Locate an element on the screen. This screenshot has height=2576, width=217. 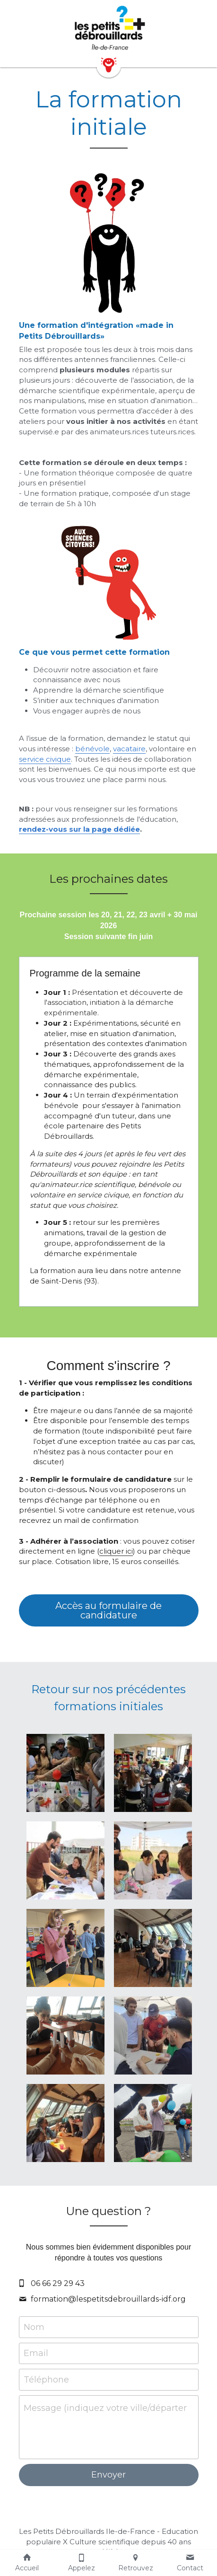
service civique is located at coordinates (45, 759).